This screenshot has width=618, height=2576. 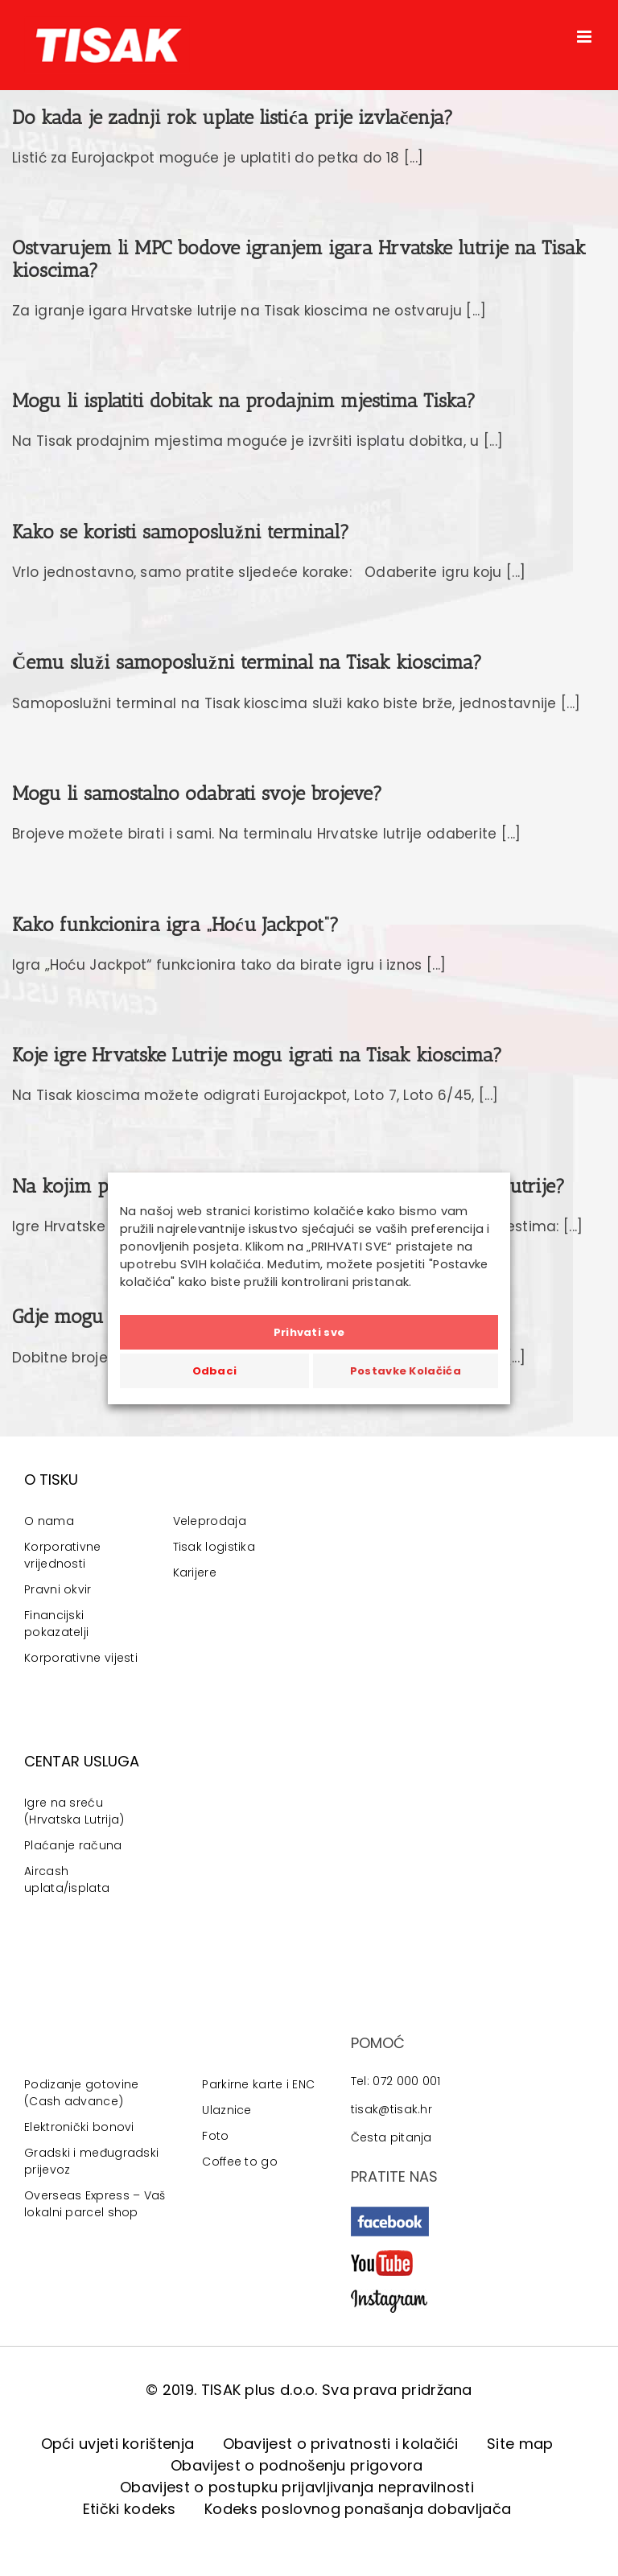 What do you see at coordinates (240, 2162) in the screenshot?
I see `Coffee to go` at bounding box center [240, 2162].